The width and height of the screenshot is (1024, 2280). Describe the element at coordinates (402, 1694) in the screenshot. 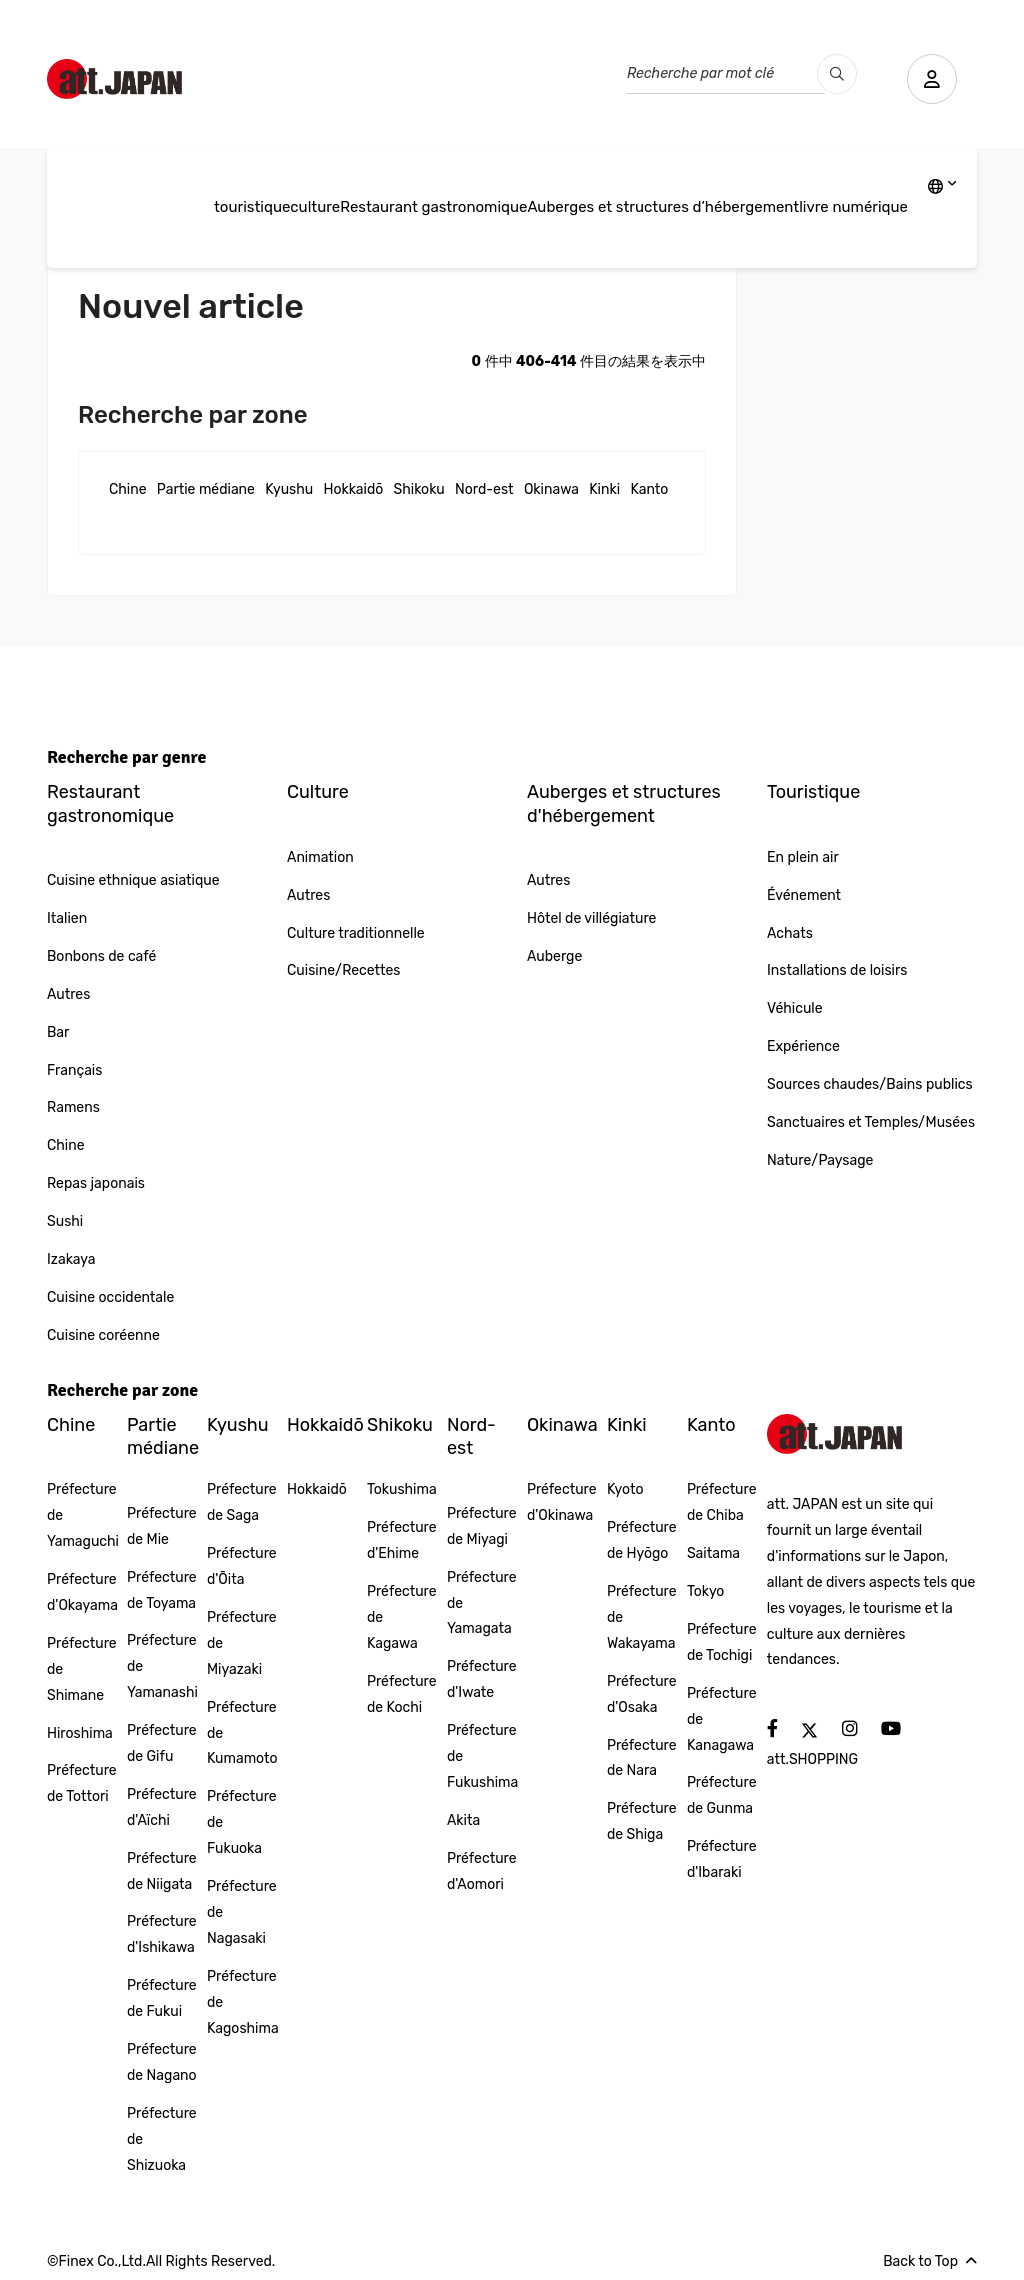

I see `Préfecture de Kochi` at that location.